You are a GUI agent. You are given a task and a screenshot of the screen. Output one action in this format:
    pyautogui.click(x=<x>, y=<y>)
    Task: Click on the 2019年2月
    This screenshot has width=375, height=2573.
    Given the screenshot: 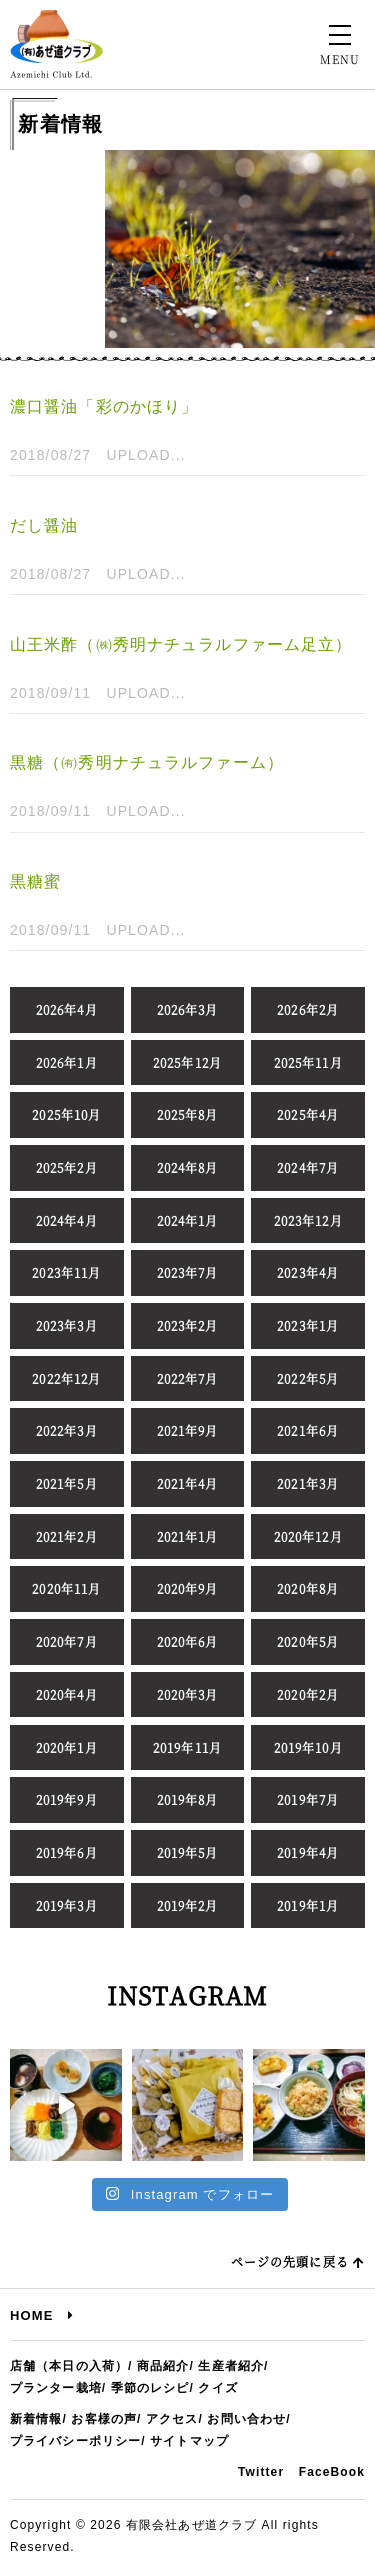 What is the action you would take?
    pyautogui.click(x=188, y=1905)
    